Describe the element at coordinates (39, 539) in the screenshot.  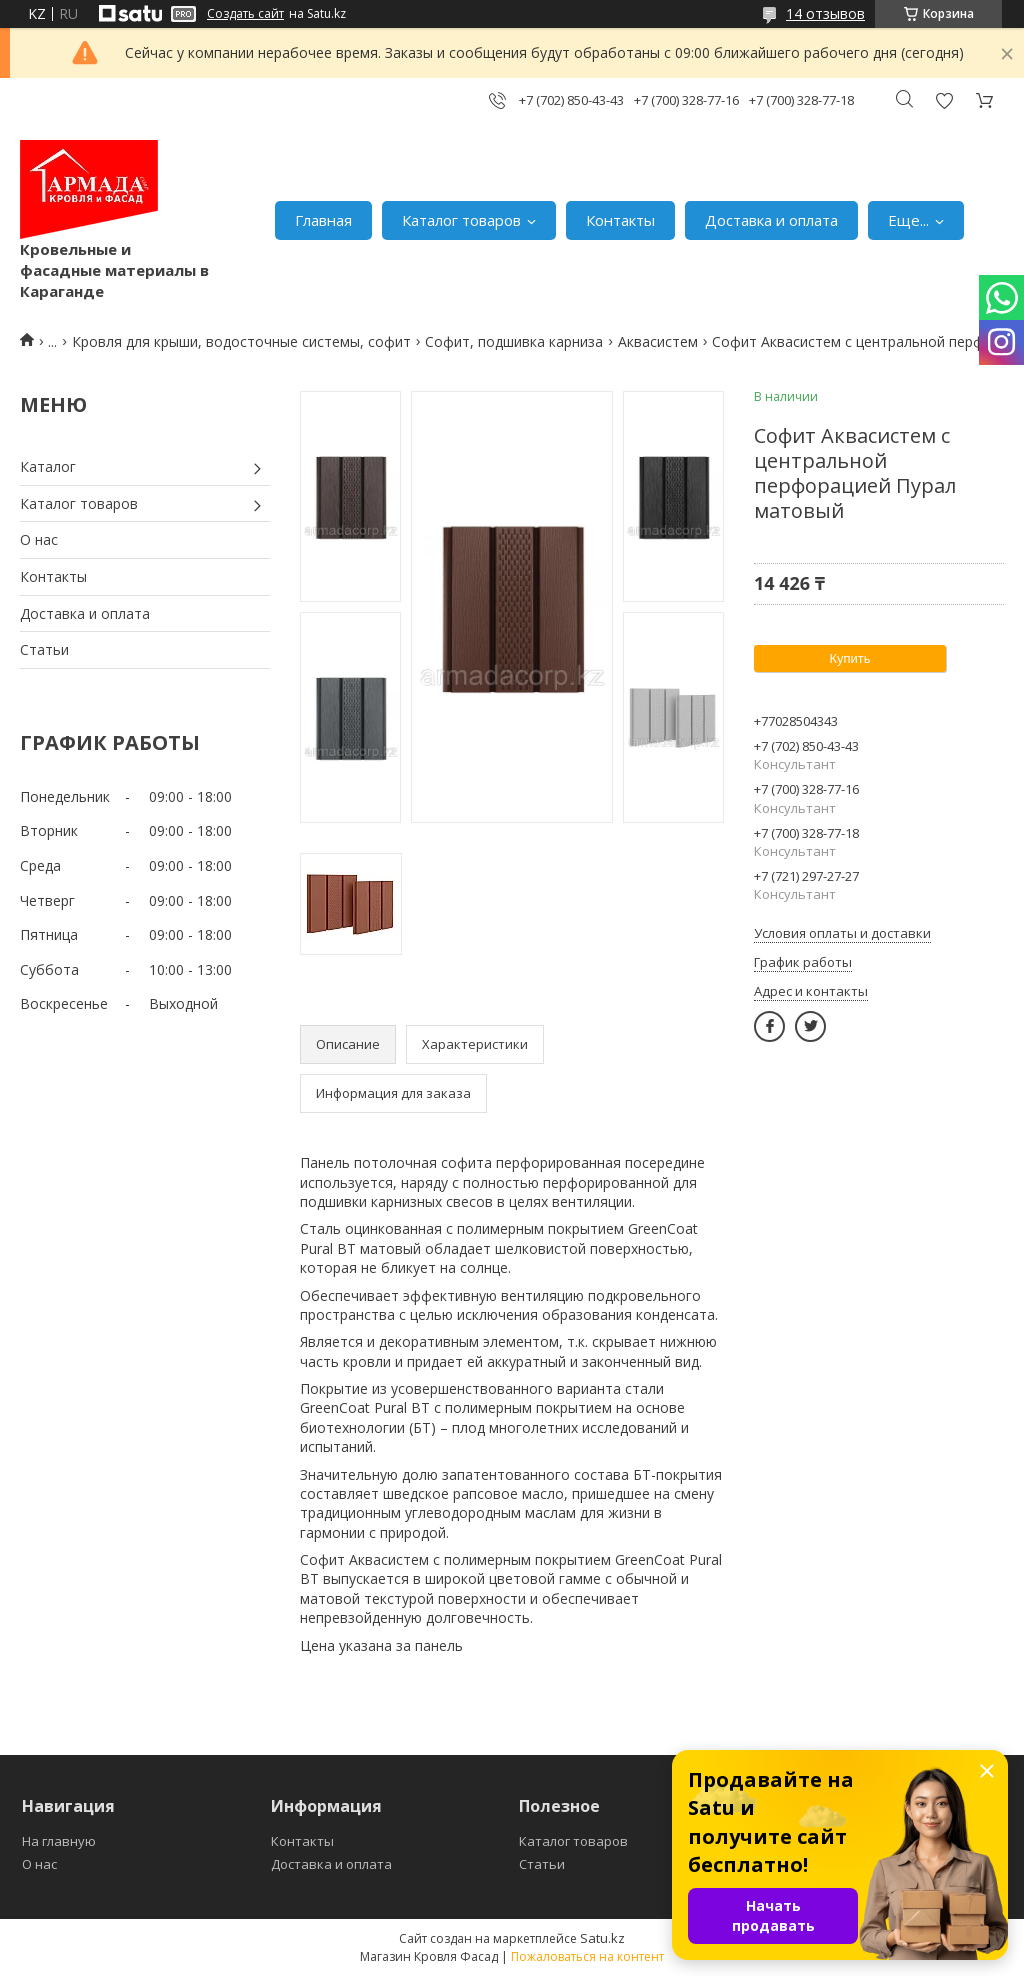
I see `О нас` at that location.